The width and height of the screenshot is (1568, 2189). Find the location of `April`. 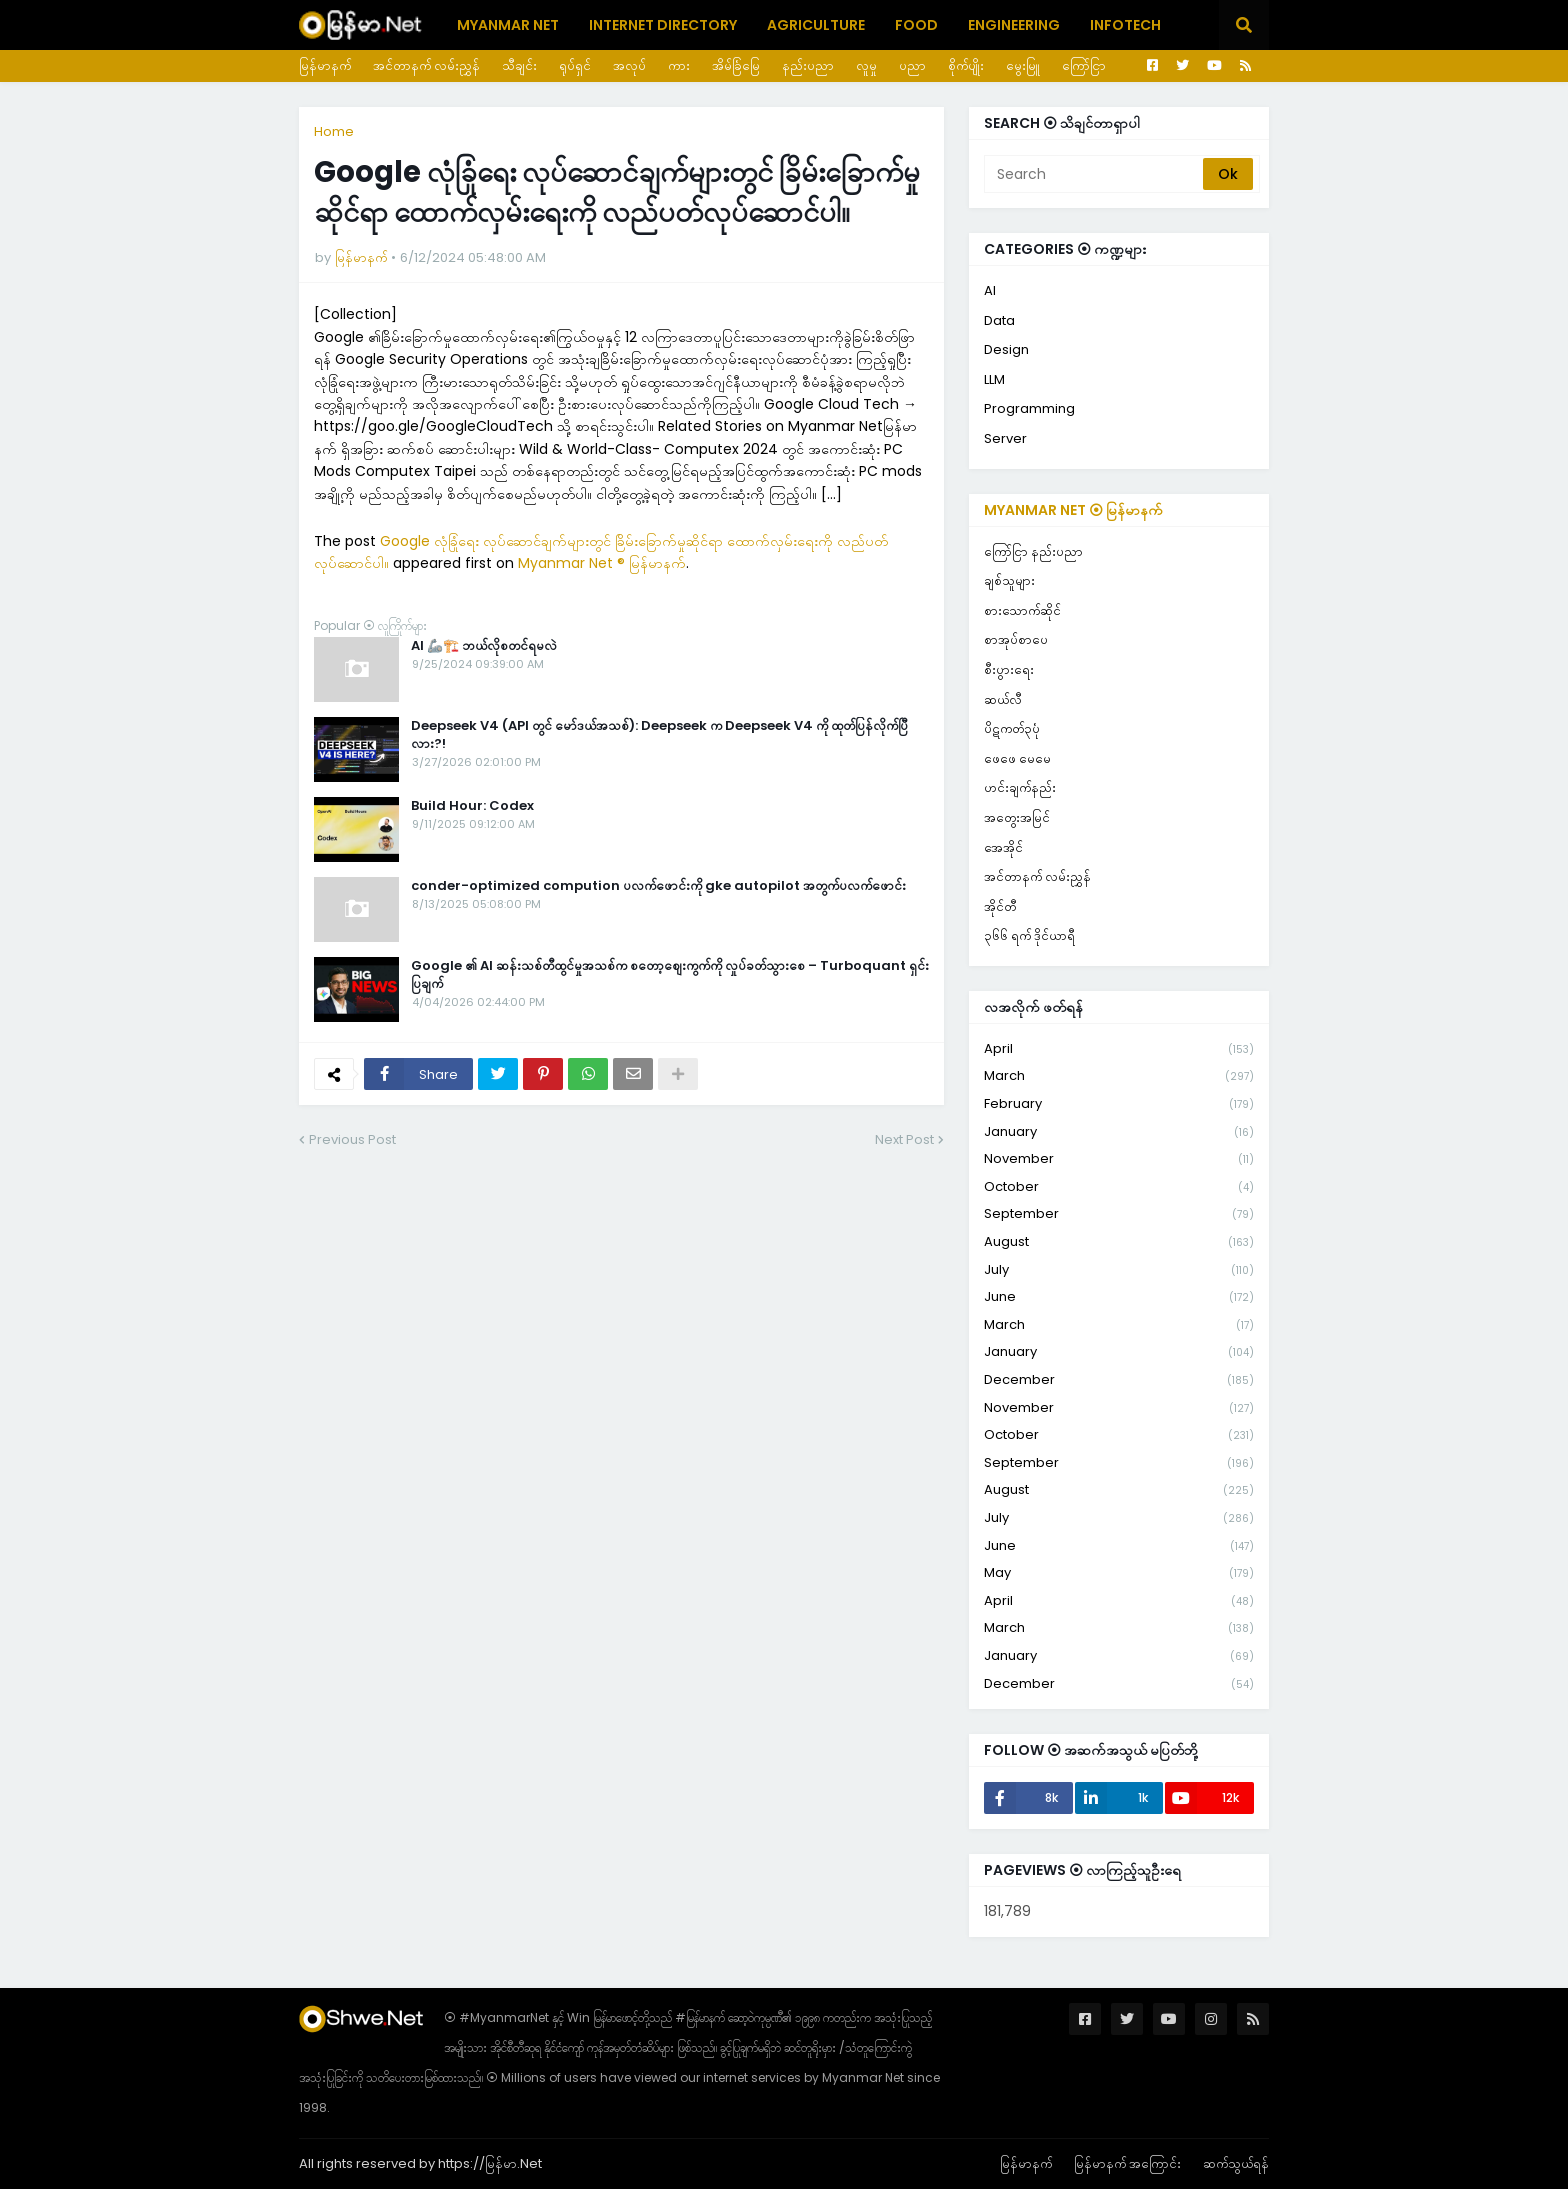

April is located at coordinates (1119, 1049).